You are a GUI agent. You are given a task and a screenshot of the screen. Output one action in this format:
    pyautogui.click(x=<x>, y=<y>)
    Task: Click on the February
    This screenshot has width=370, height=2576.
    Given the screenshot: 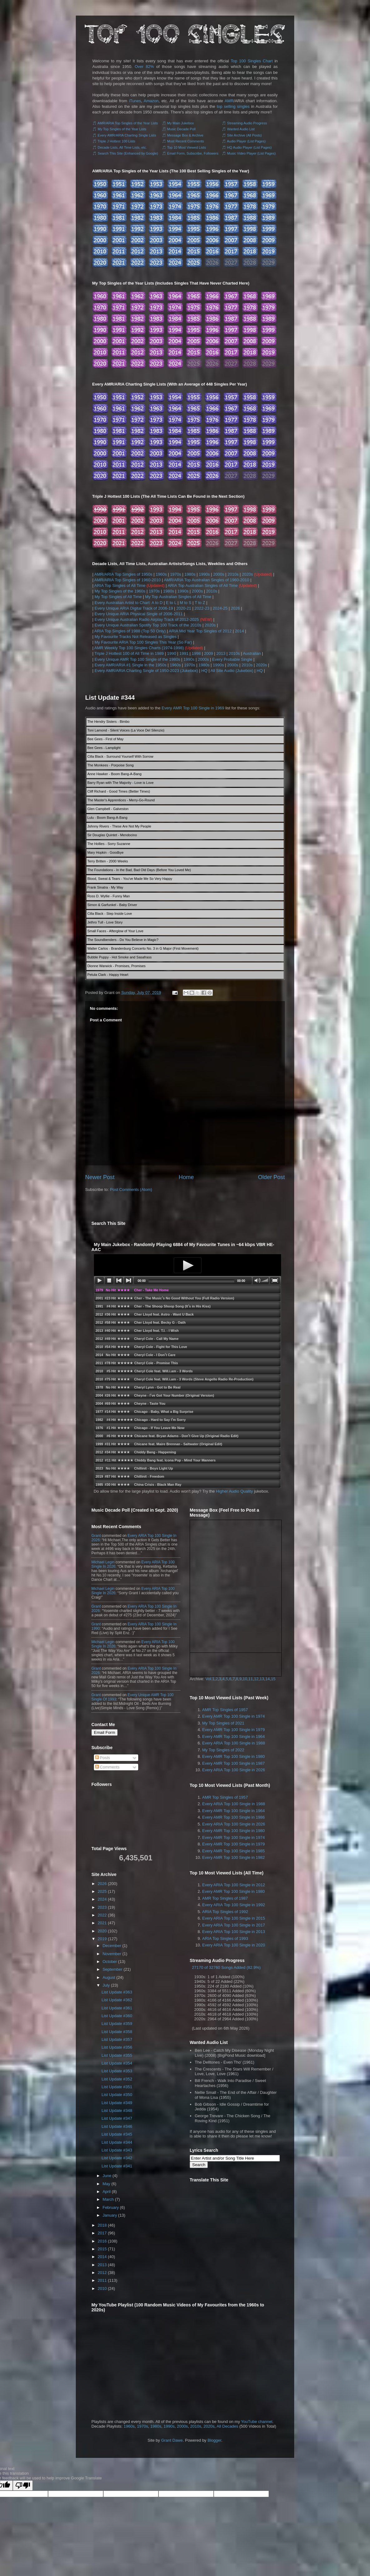 What is the action you would take?
    pyautogui.click(x=111, y=2207)
    